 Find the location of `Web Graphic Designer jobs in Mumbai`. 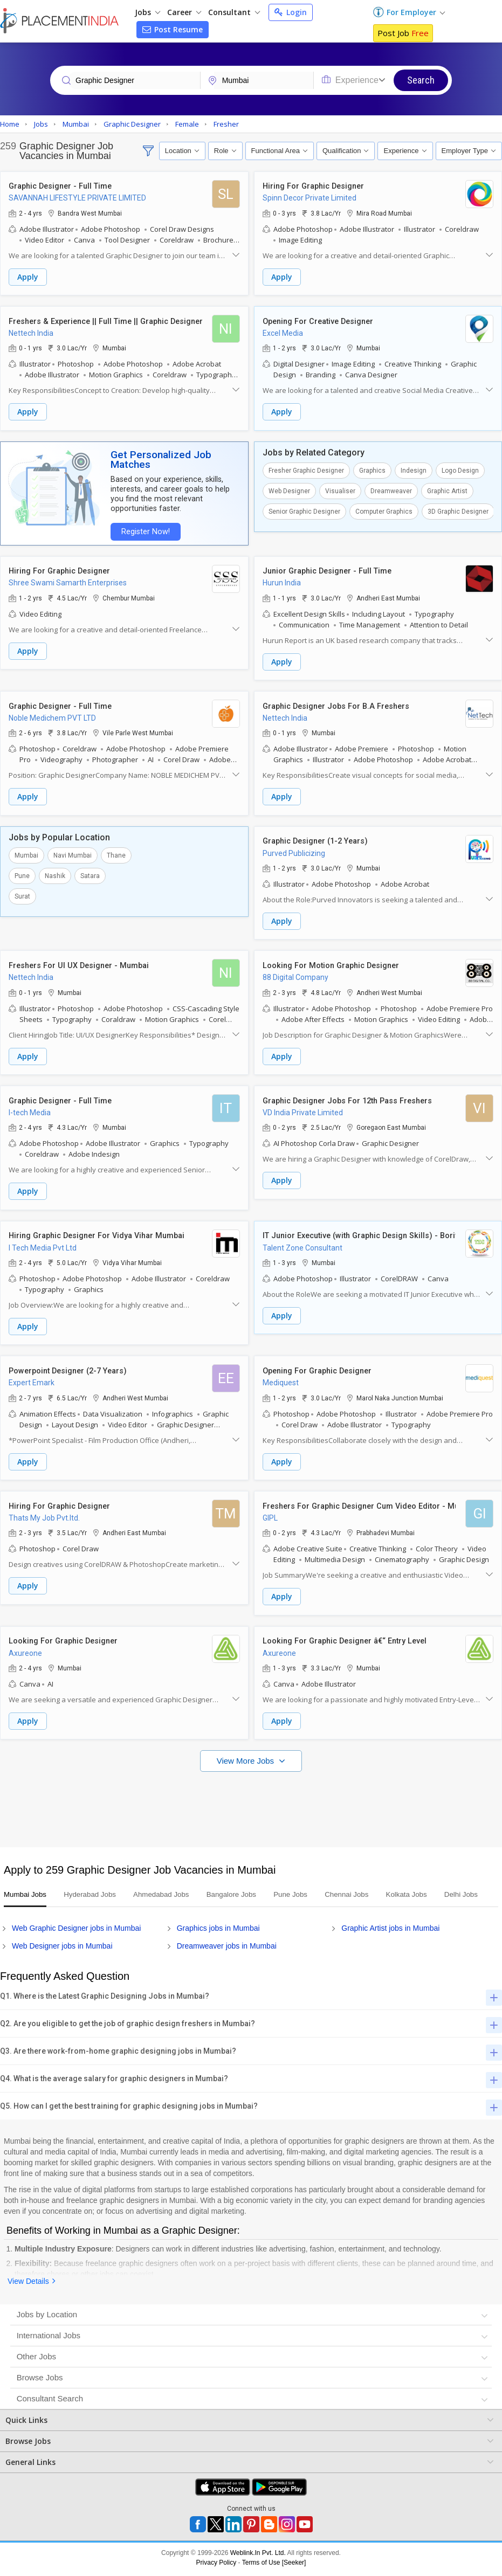

Web Graphic Designer jobs in Mumbai is located at coordinates (76, 1931).